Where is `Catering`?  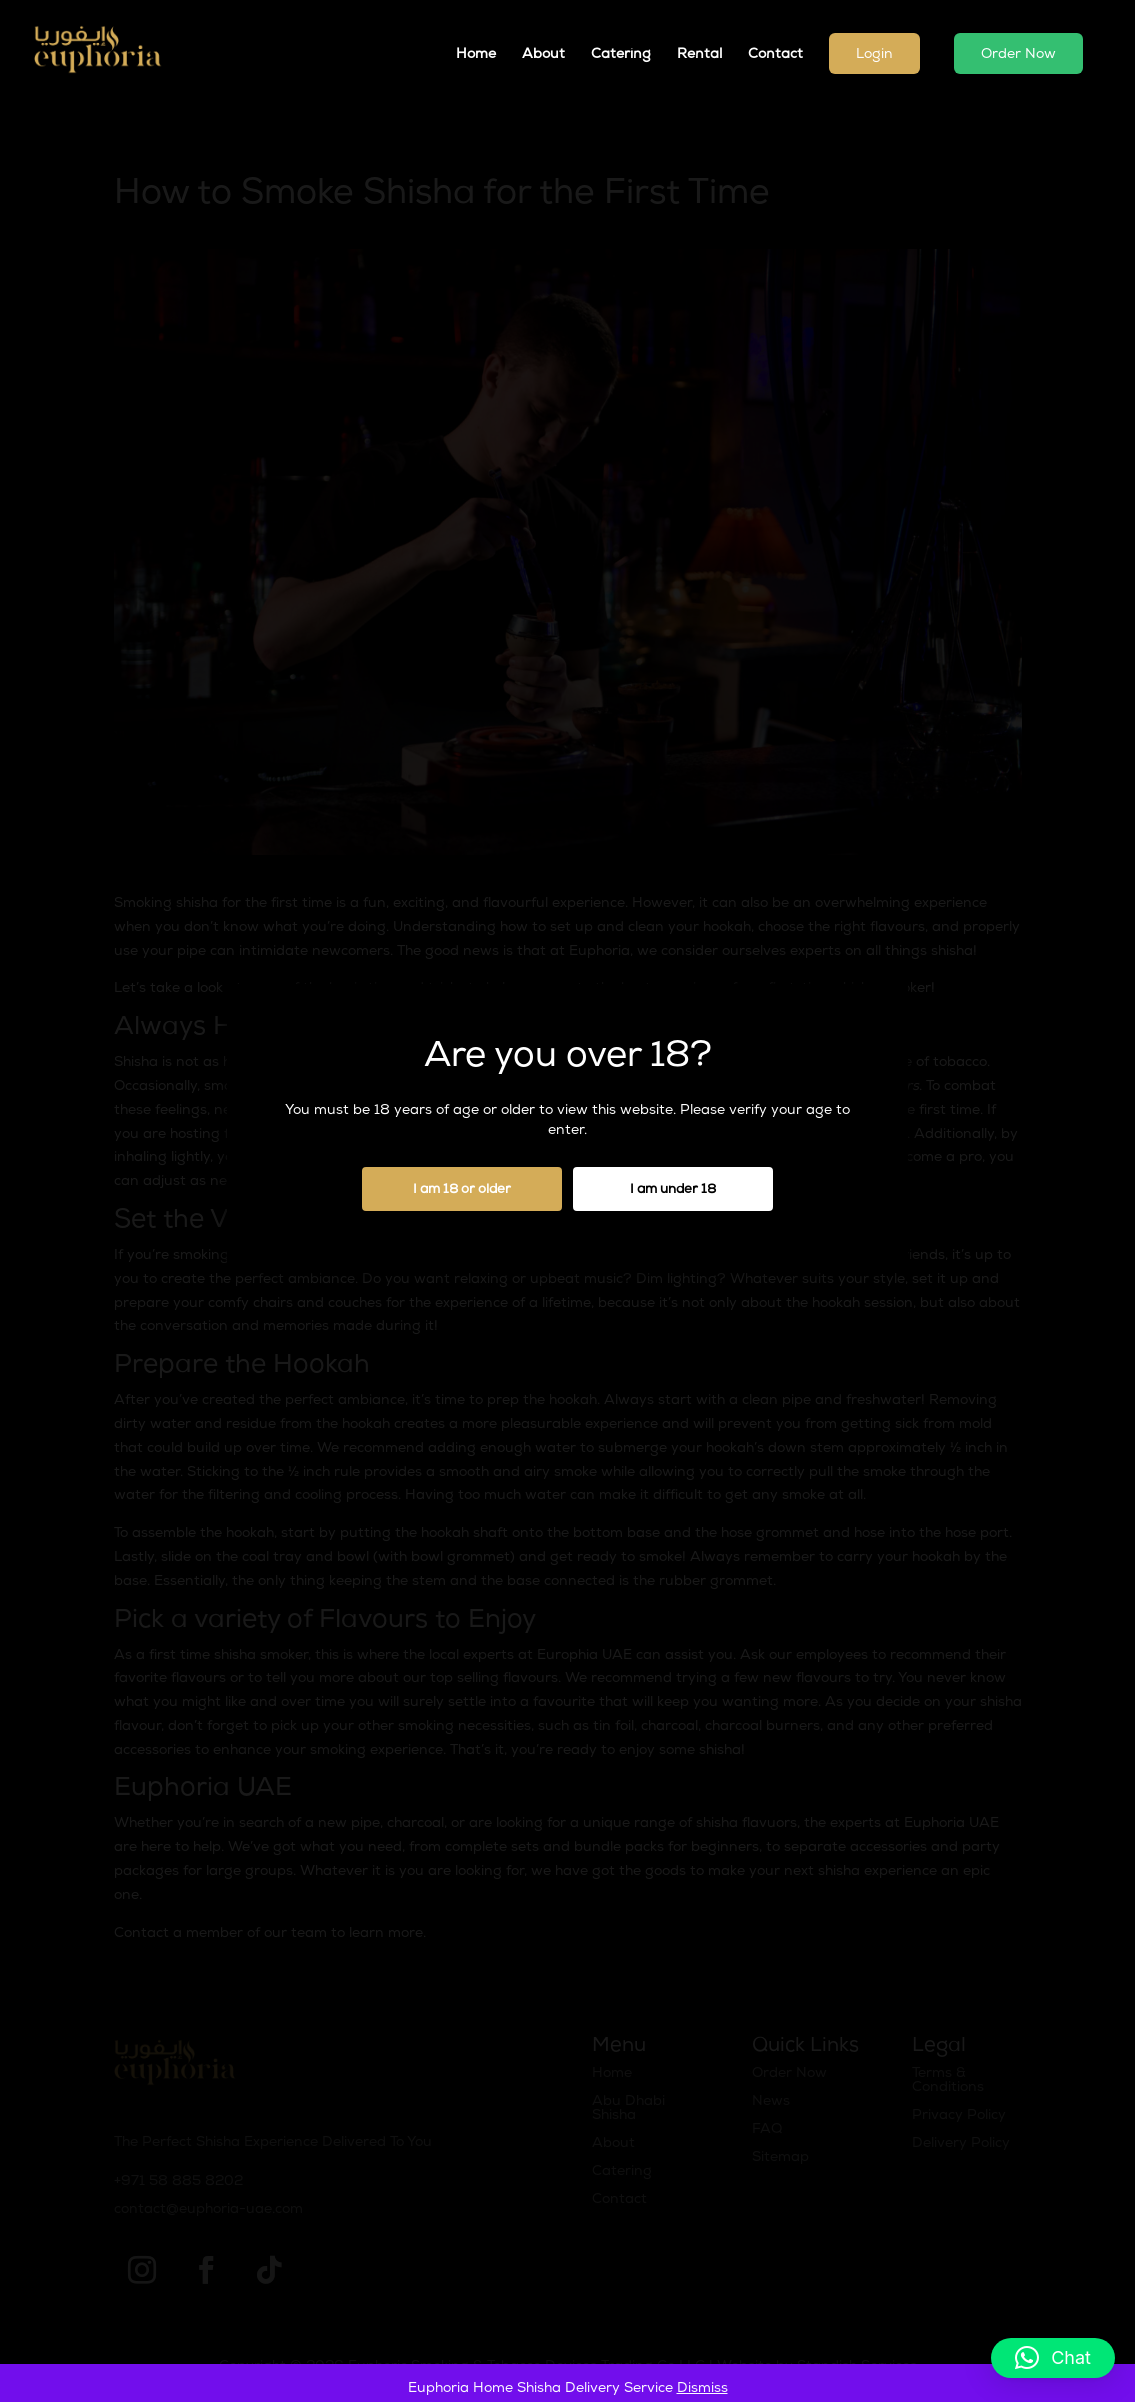 Catering is located at coordinates (621, 55).